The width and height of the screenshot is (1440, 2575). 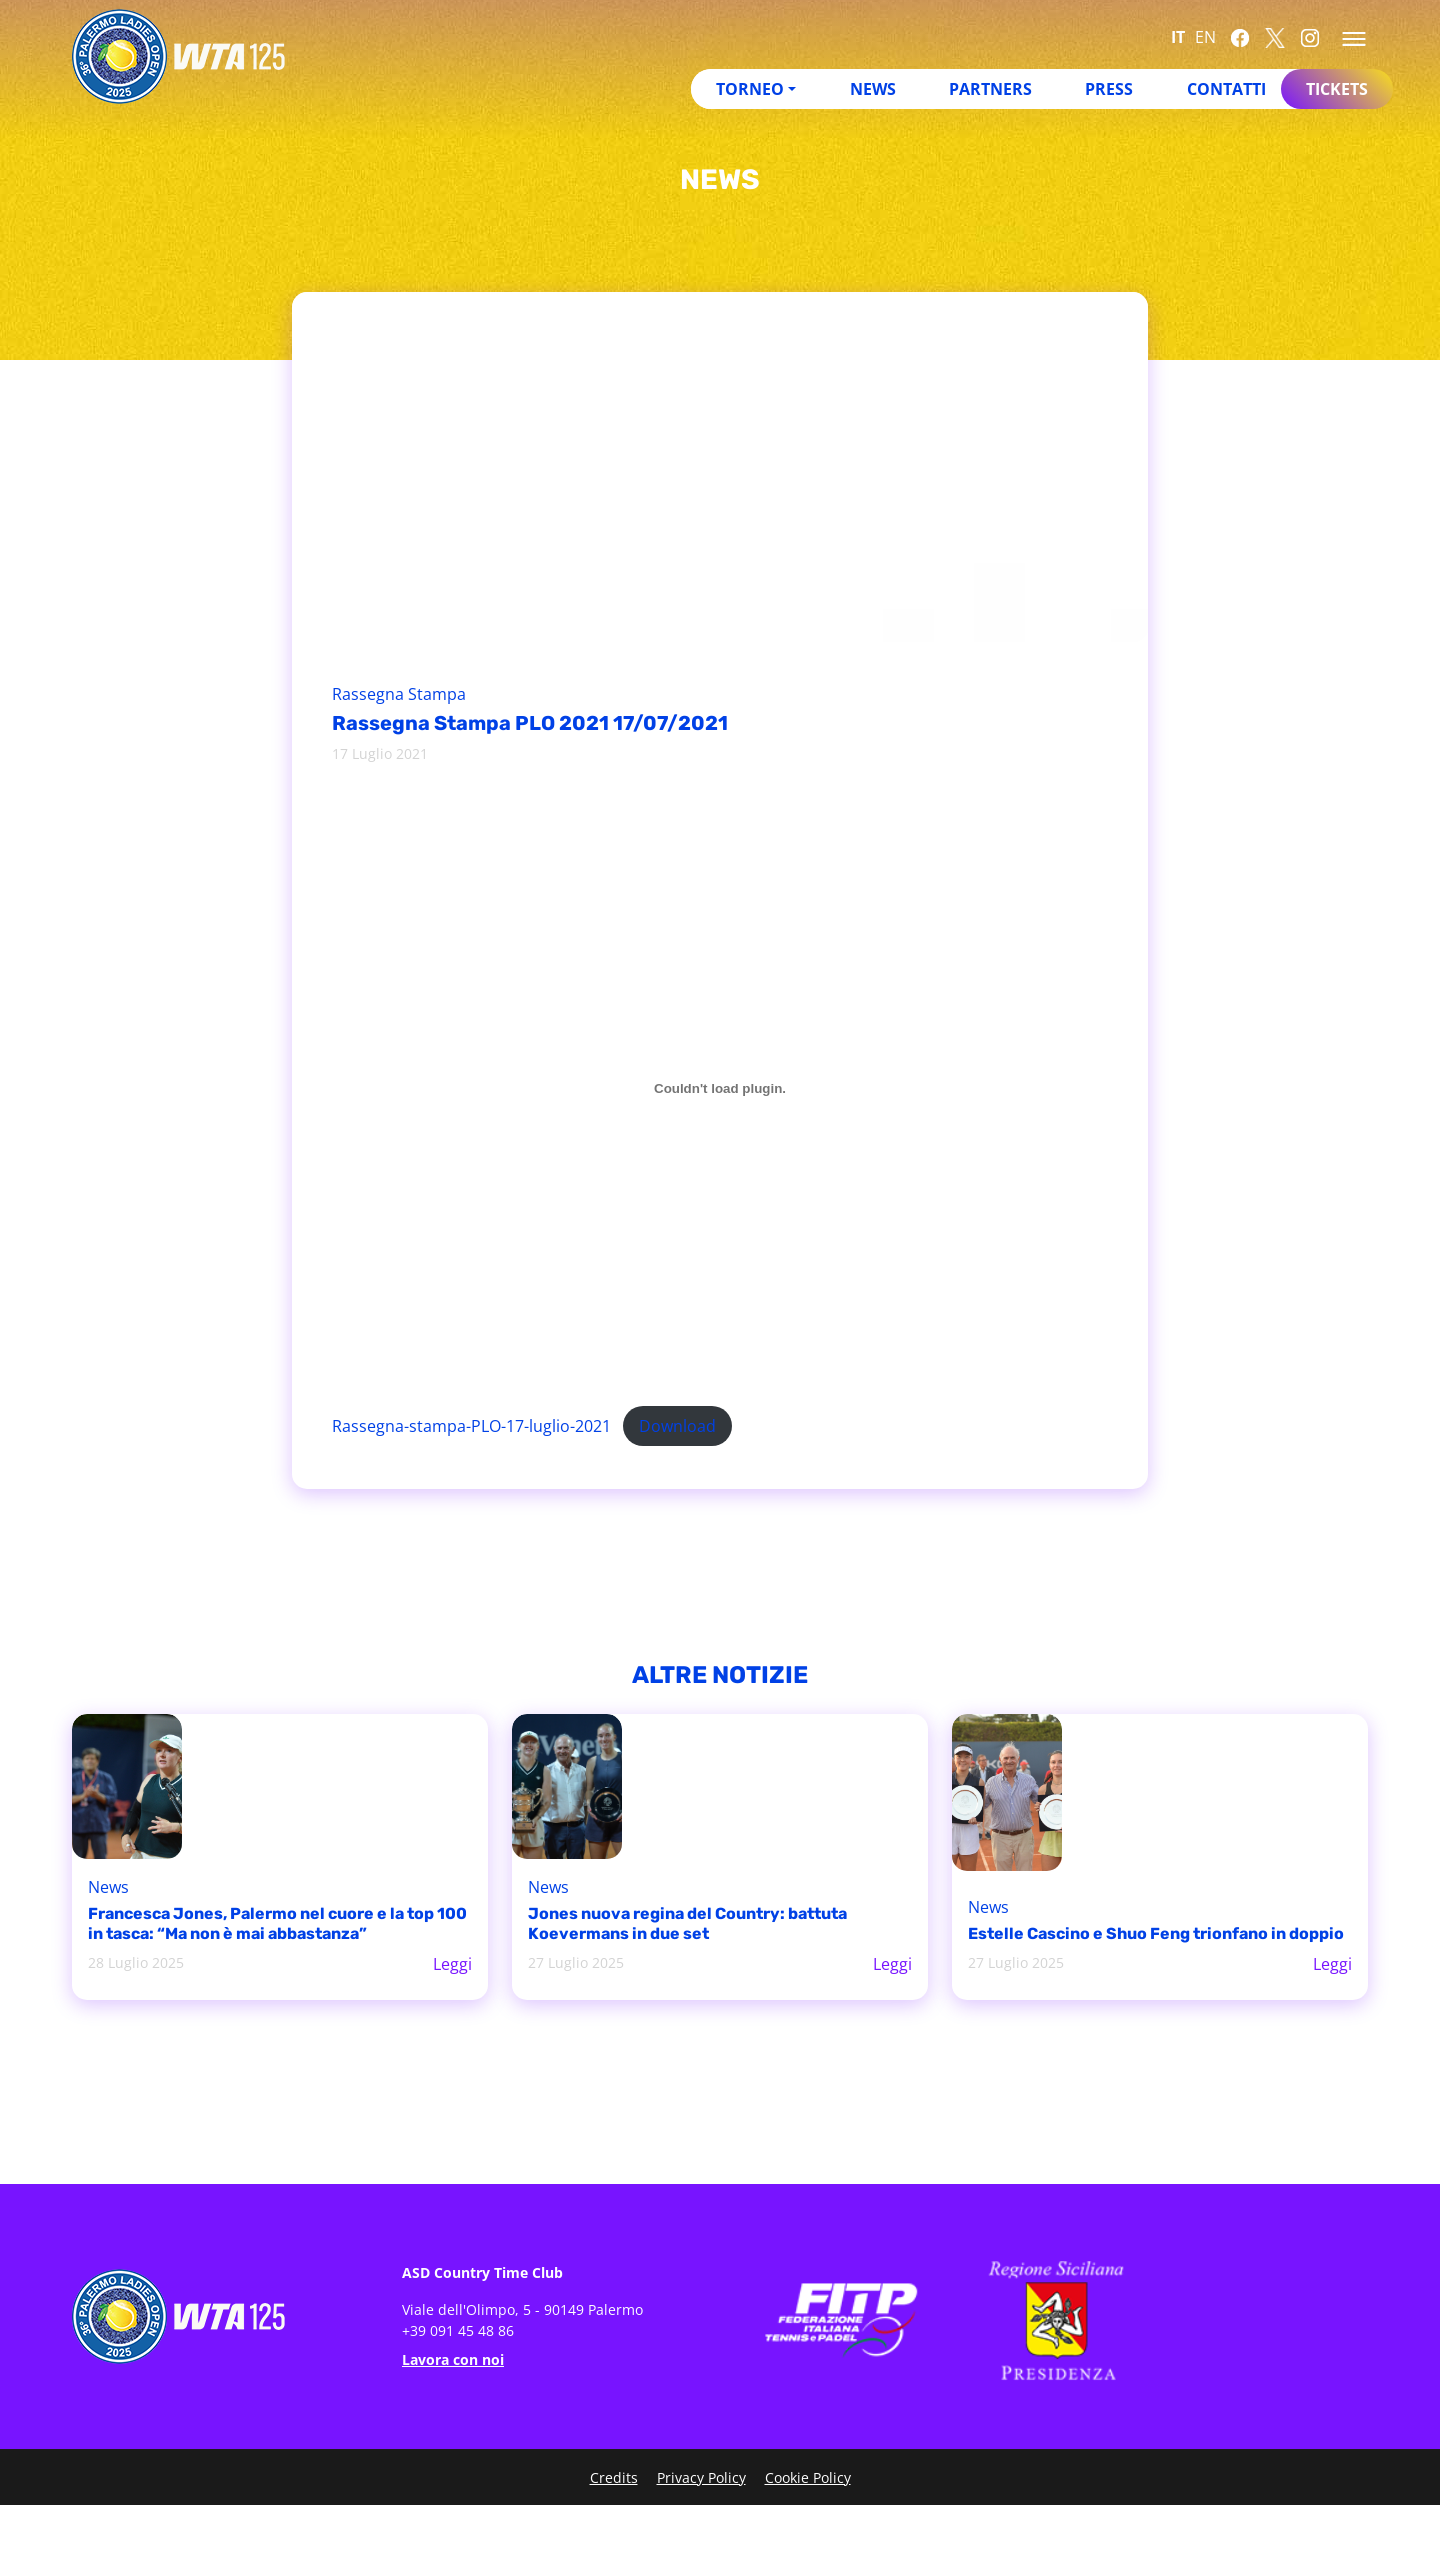 I want to click on Rassegna Stampa, so click(x=399, y=694).